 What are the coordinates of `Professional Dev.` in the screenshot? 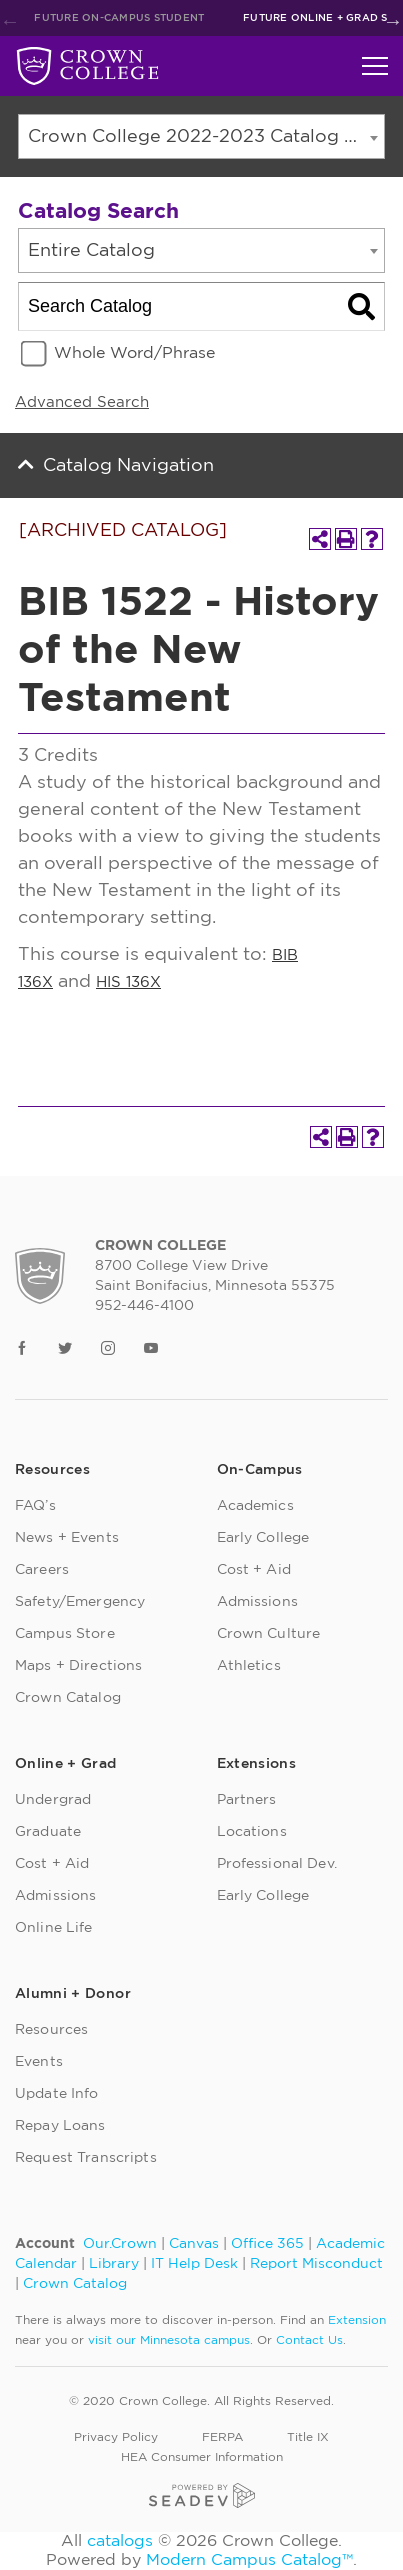 It's located at (277, 1864).